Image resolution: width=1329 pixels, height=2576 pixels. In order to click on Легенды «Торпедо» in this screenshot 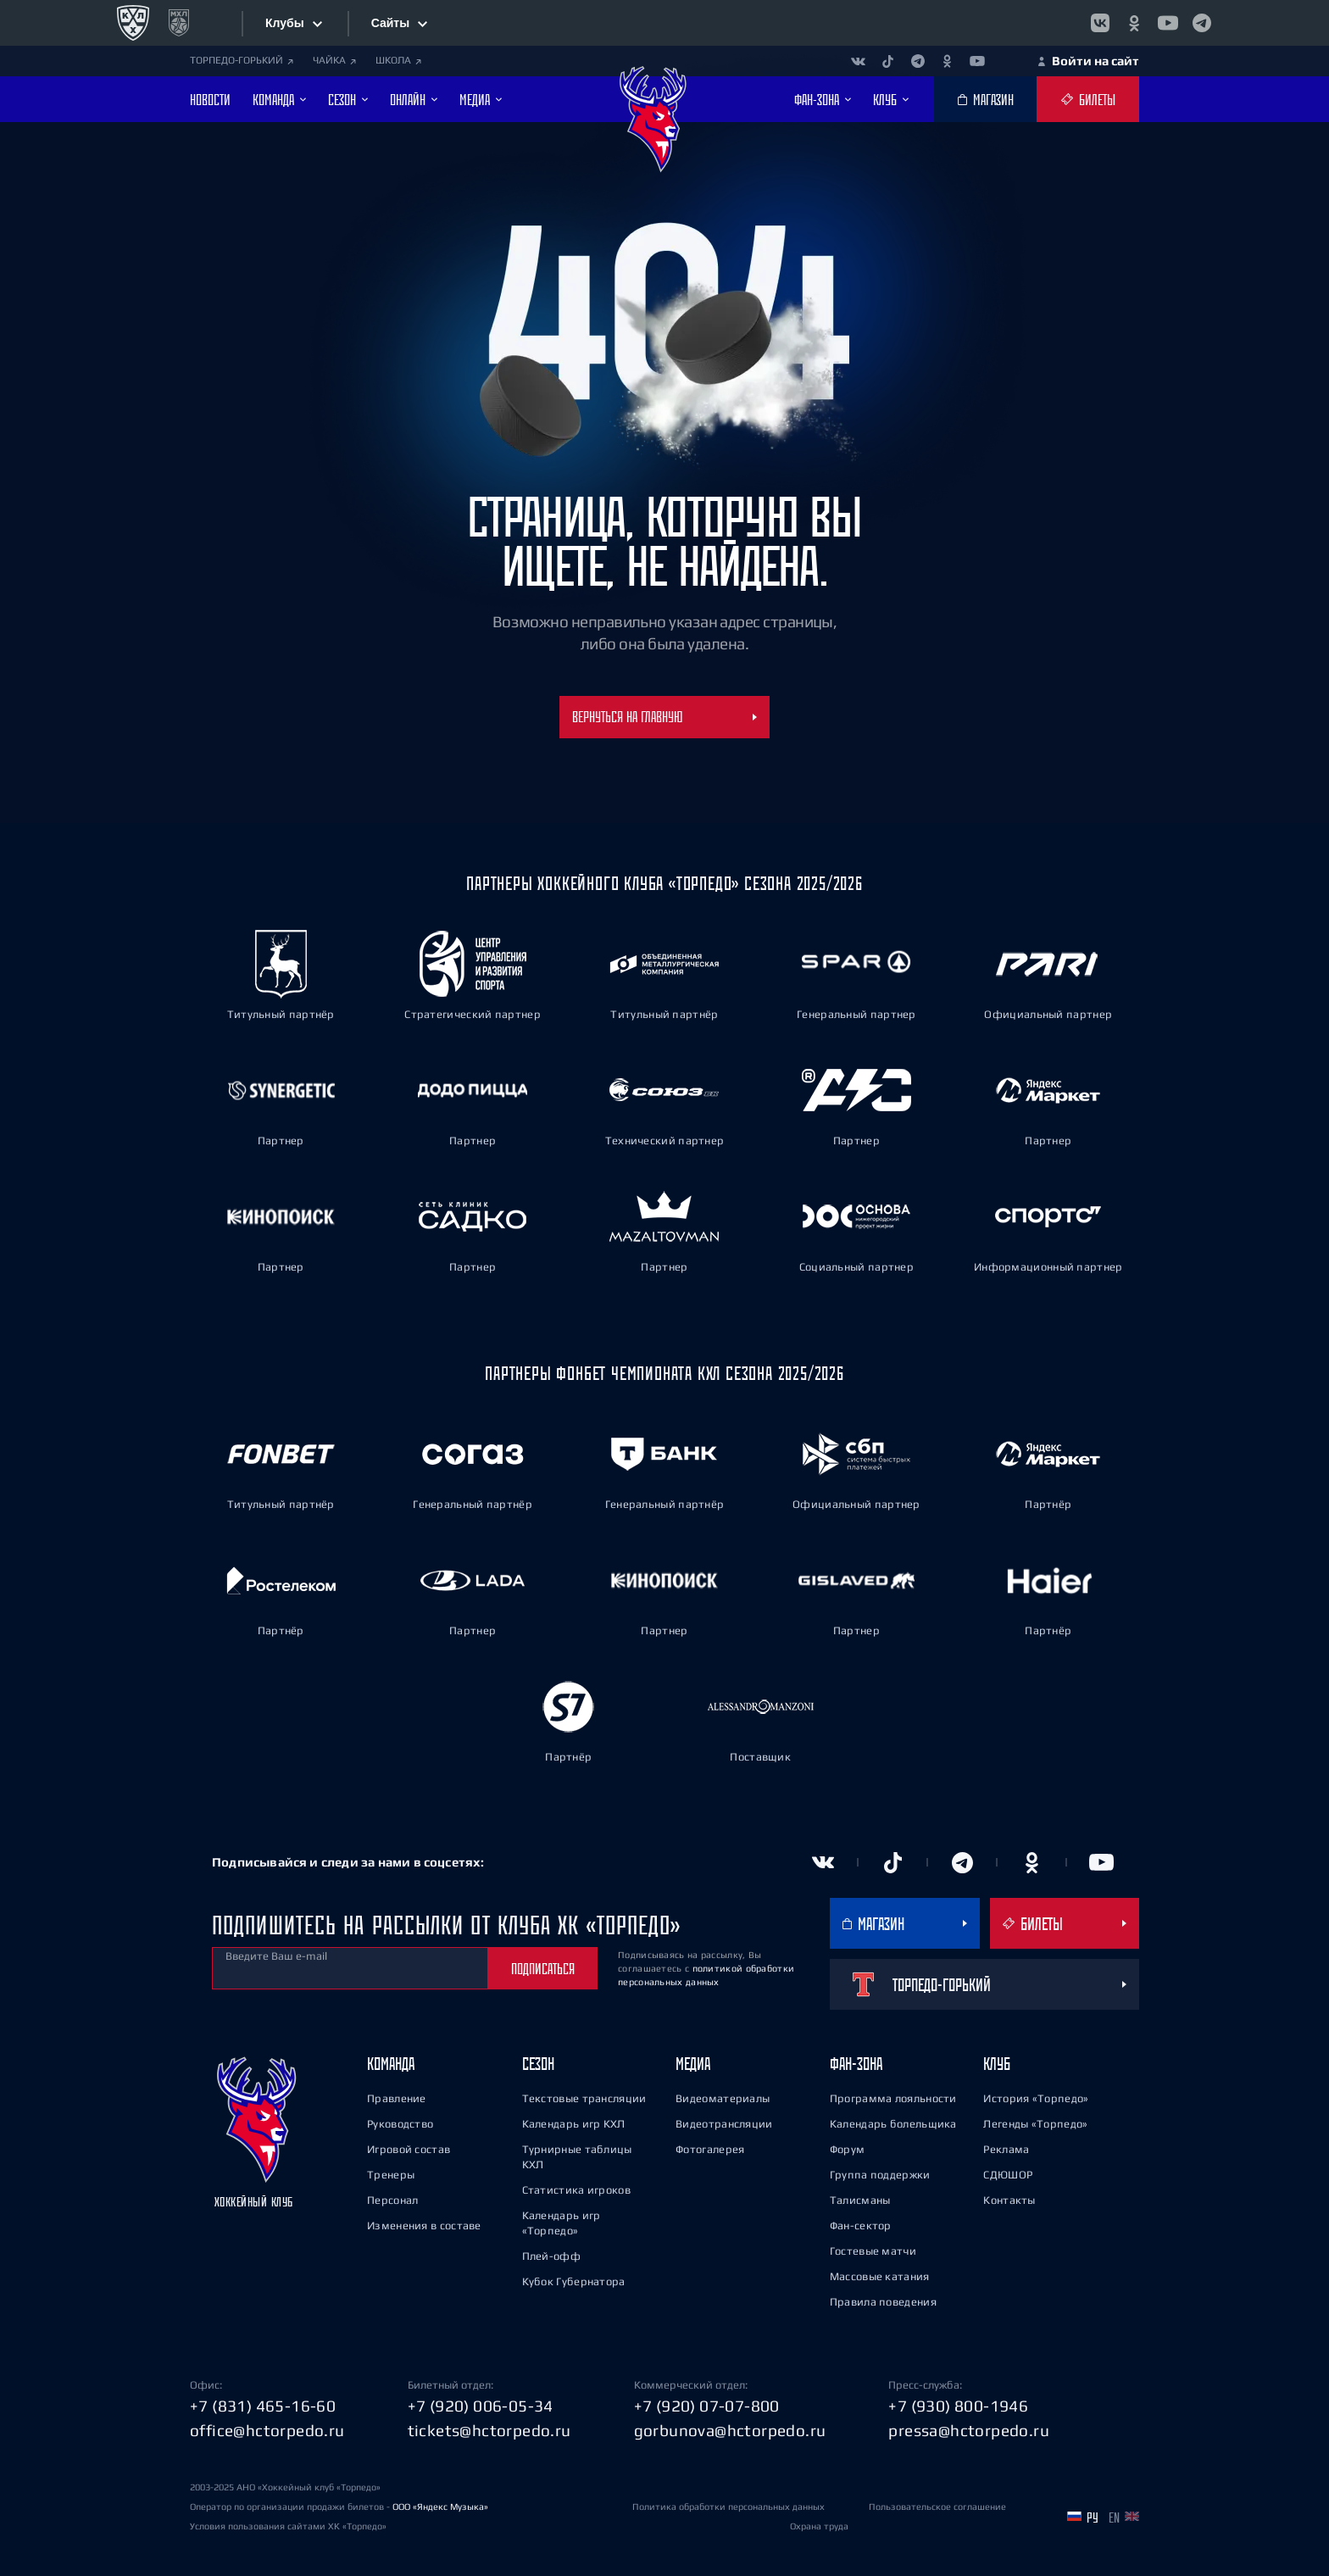, I will do `click(1035, 2123)`.